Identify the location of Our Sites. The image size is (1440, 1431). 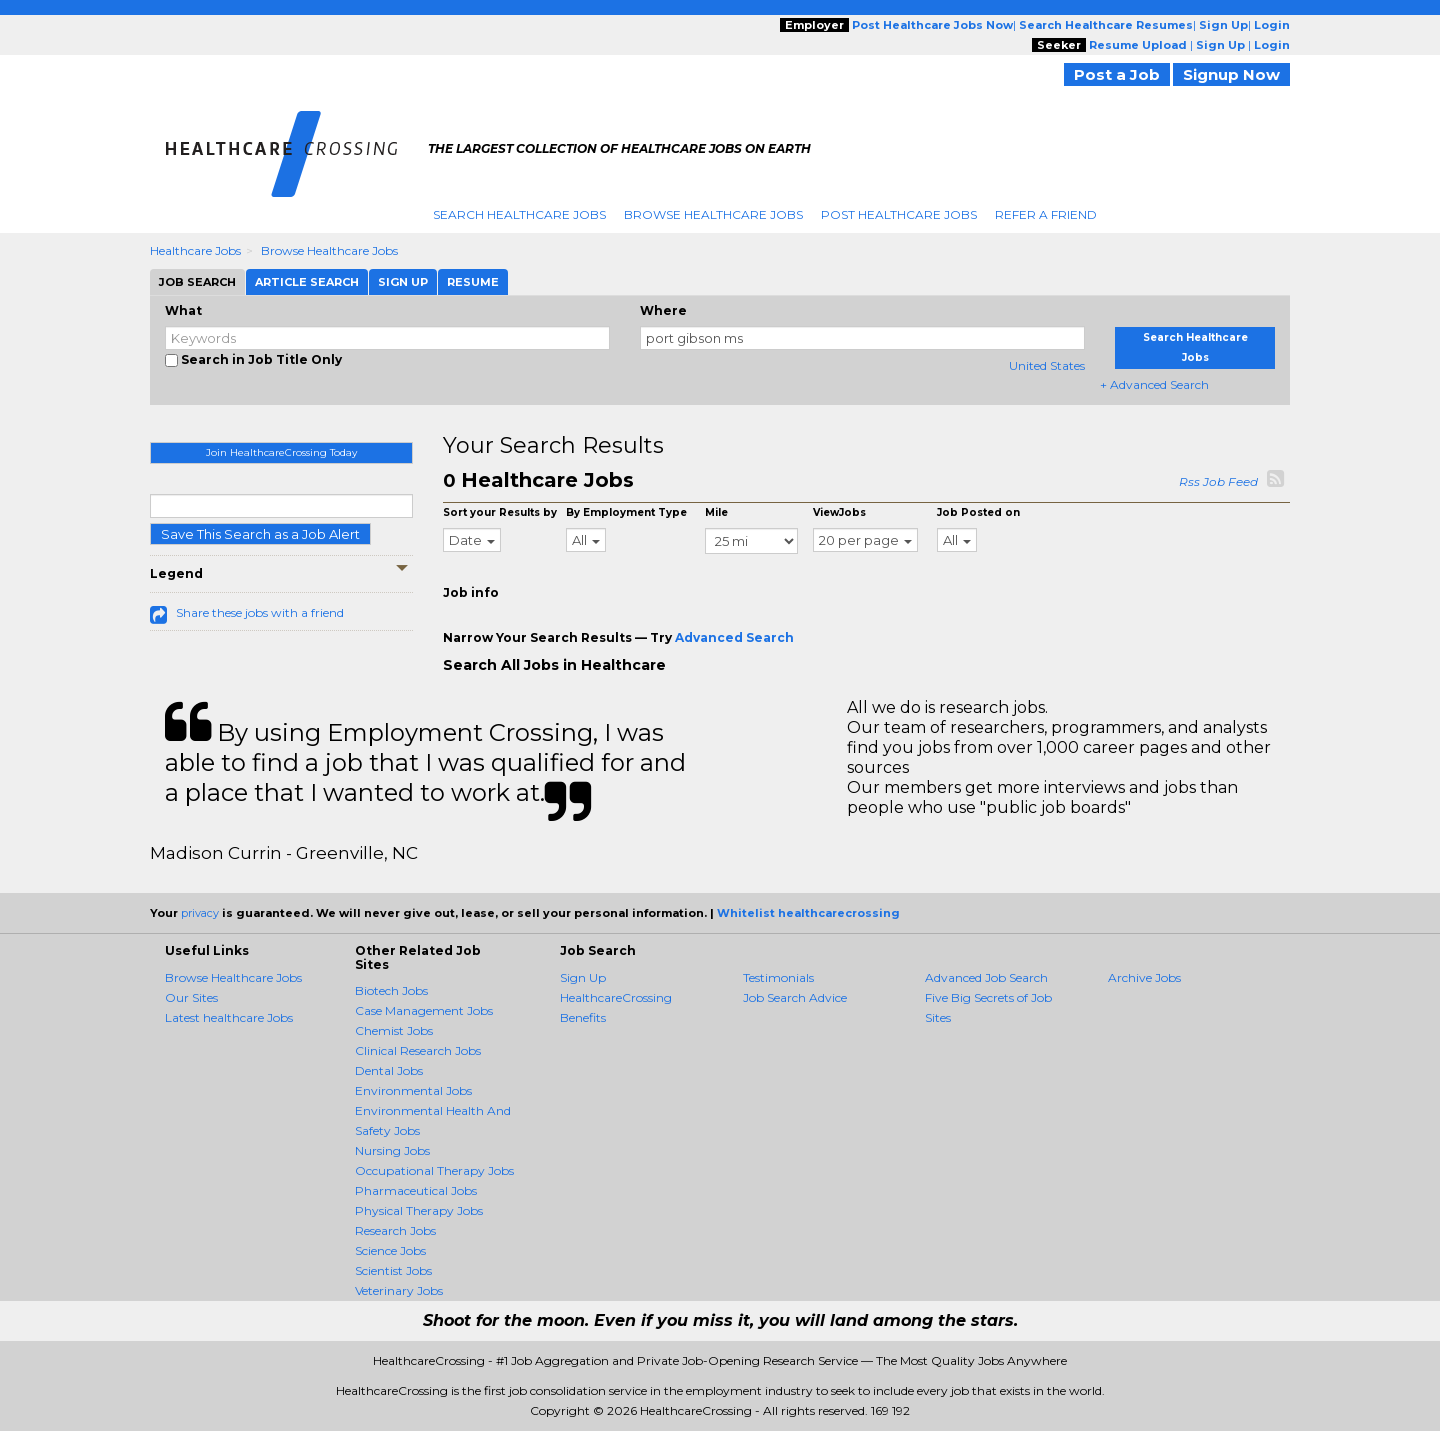
(191, 997).